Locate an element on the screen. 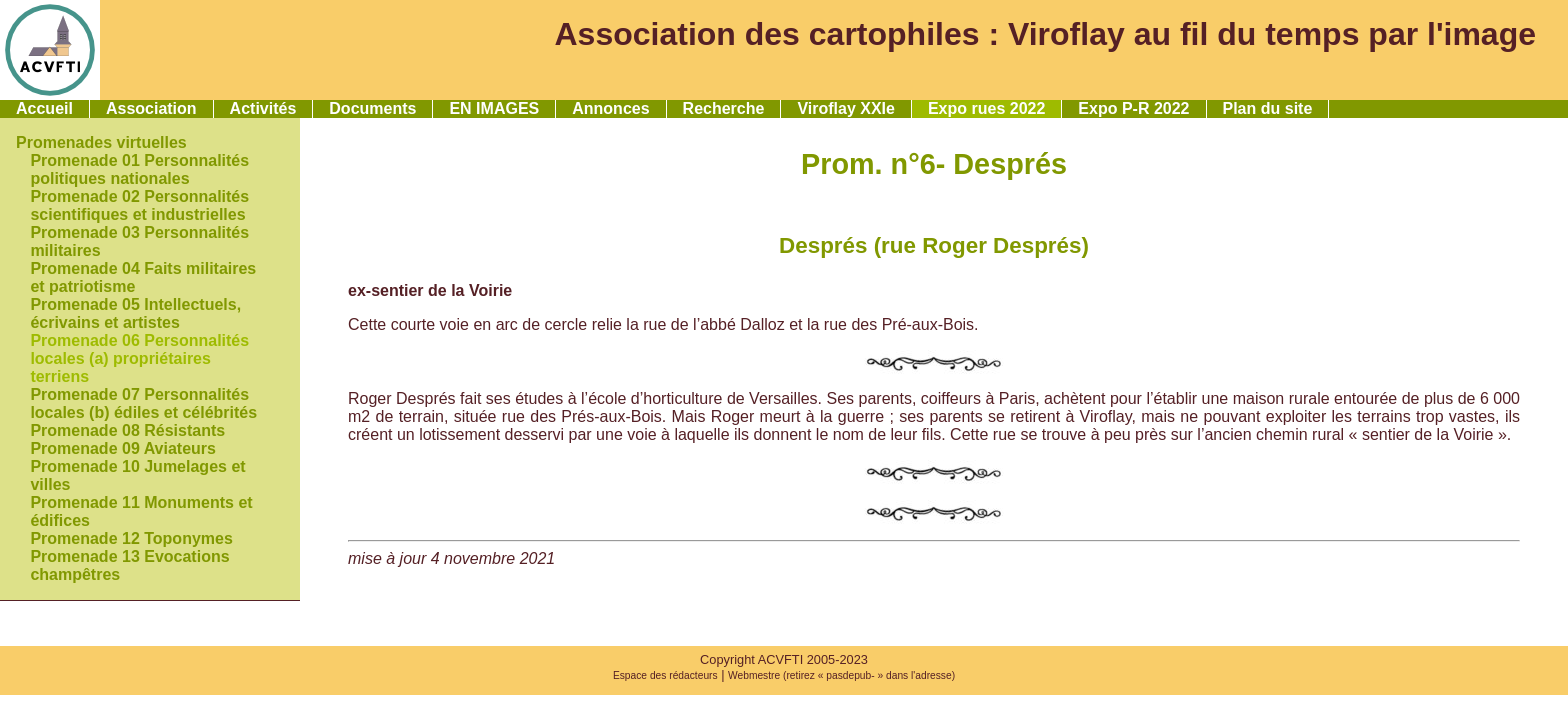  Promenade 09 Aviateurs is located at coordinates (123, 448).